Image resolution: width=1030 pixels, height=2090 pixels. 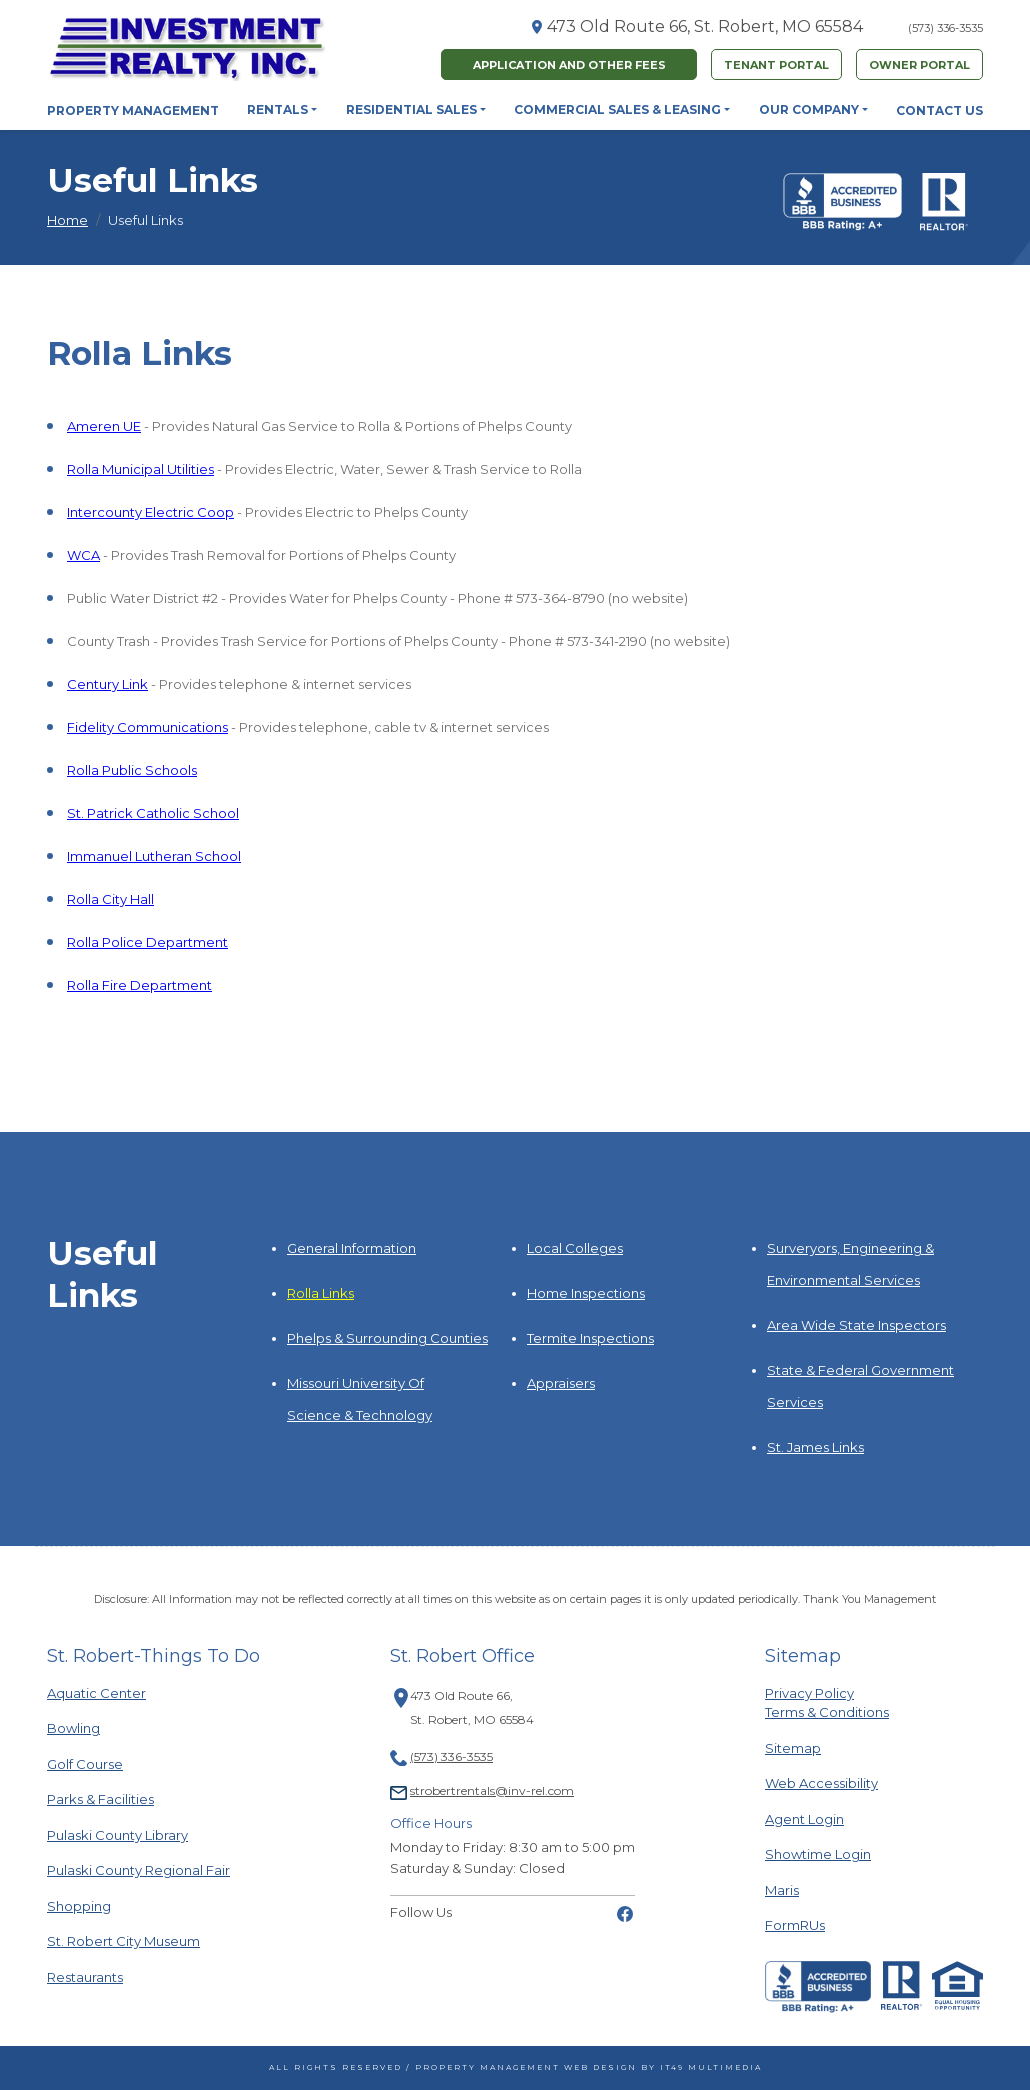 I want to click on Residential Sales [button], so click(x=411, y=109).